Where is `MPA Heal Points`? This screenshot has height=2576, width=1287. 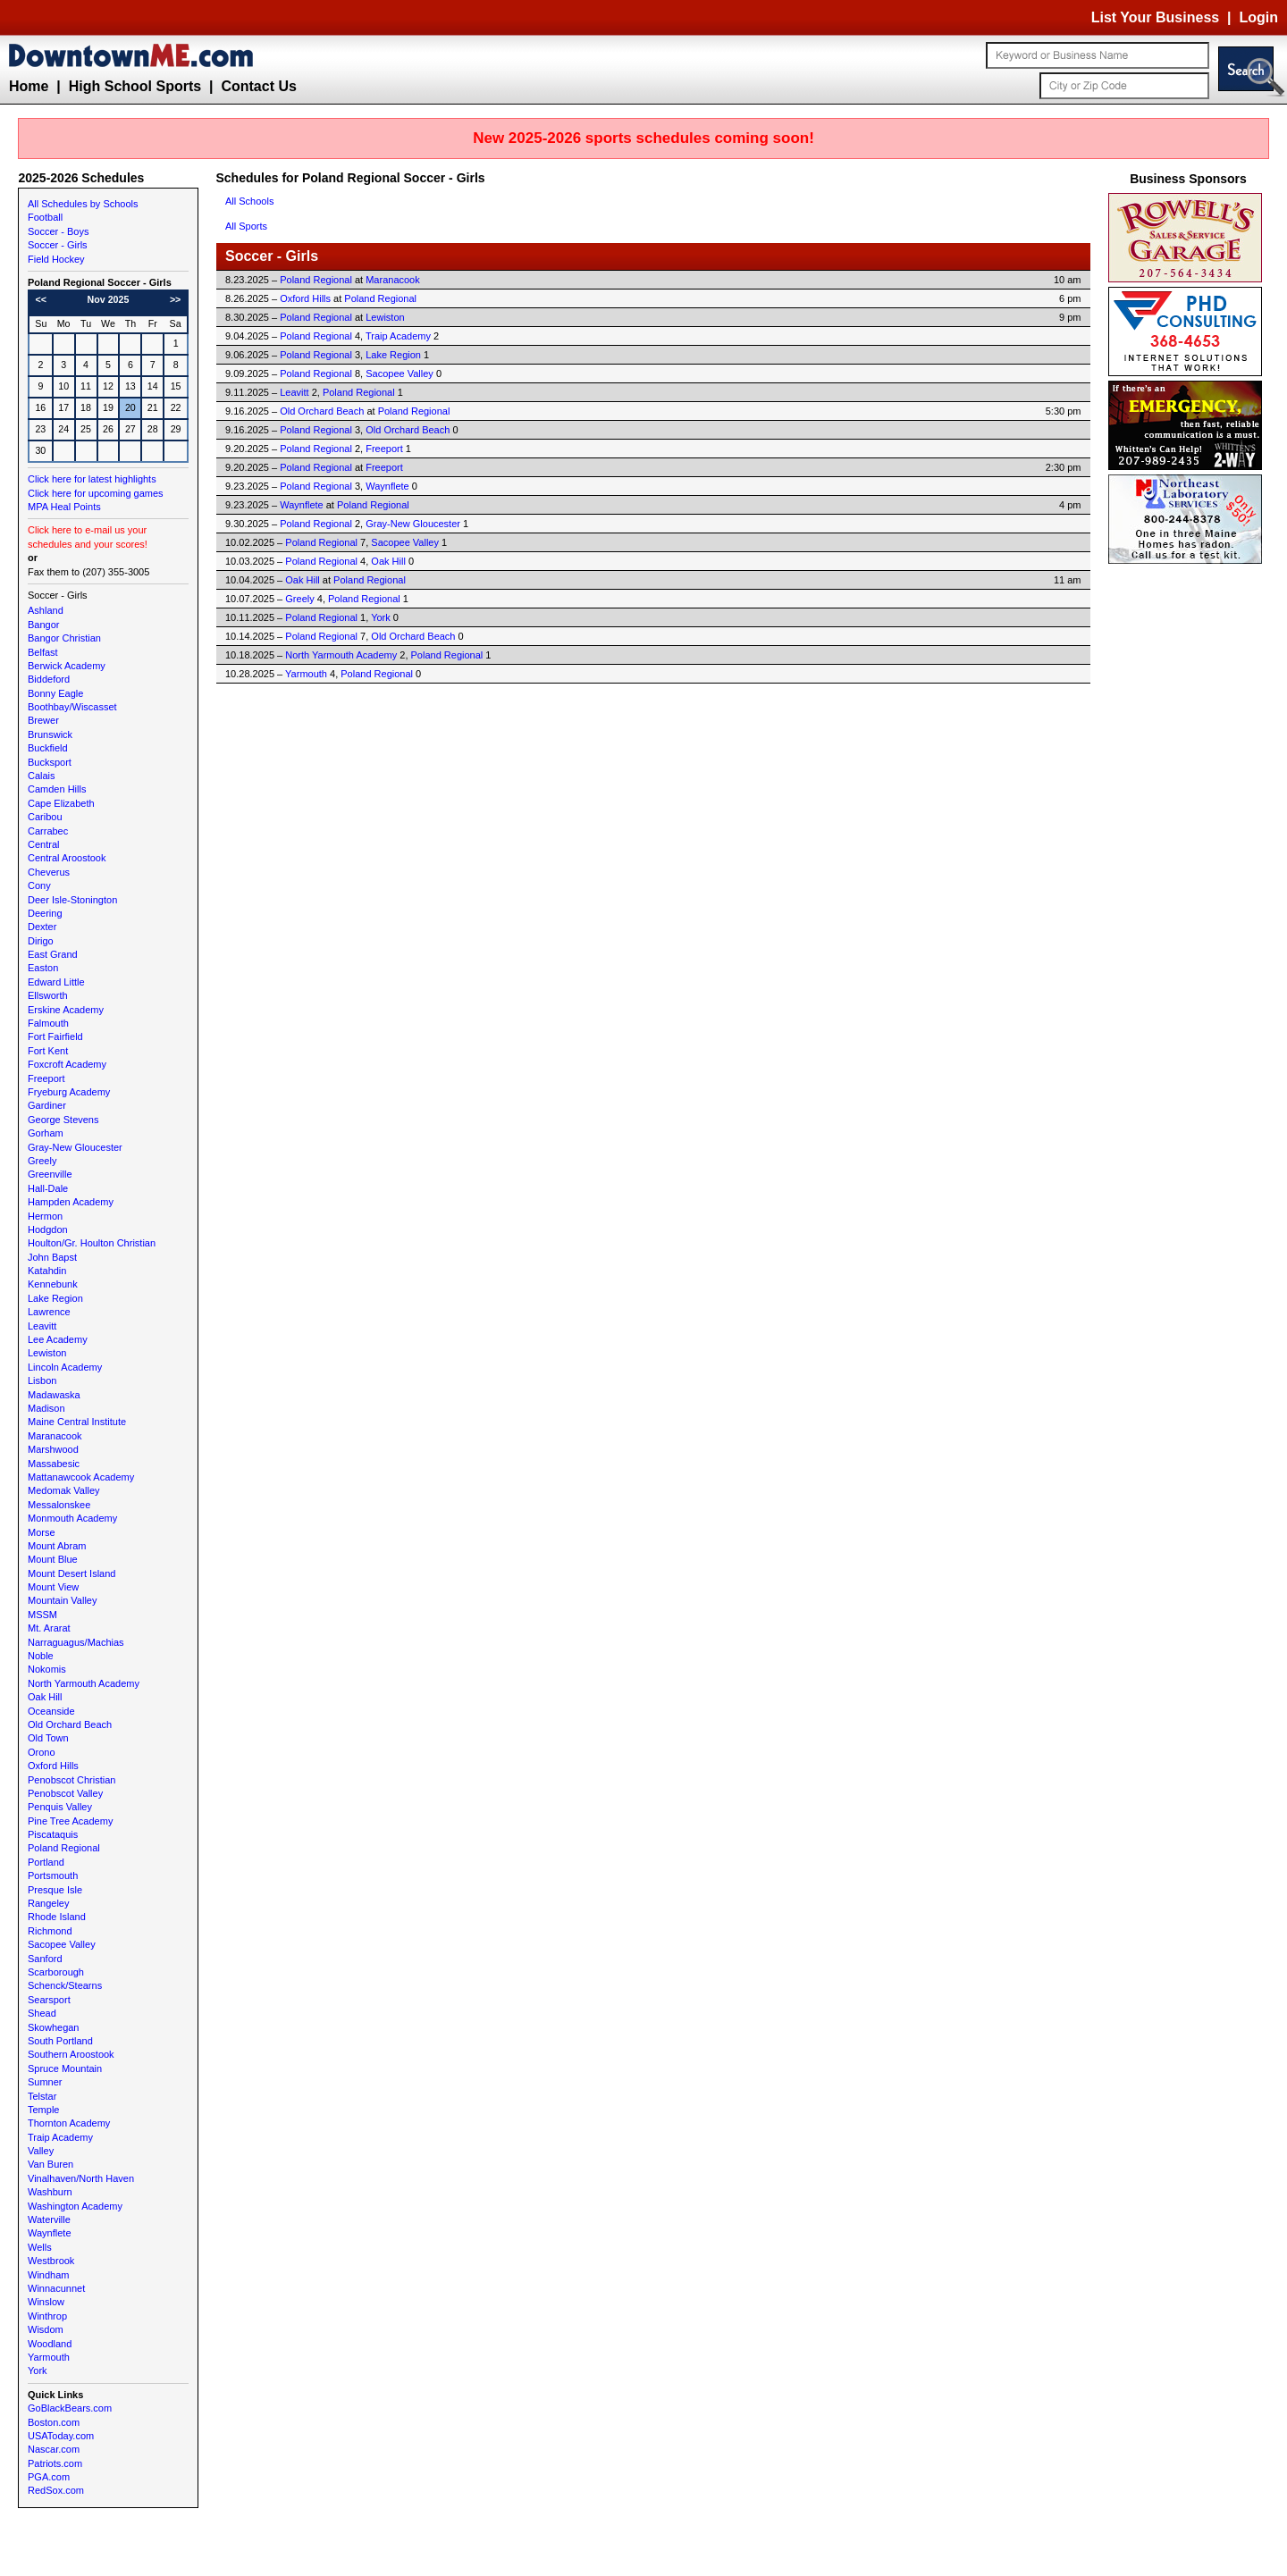
MPA Heal Points is located at coordinates (64, 506).